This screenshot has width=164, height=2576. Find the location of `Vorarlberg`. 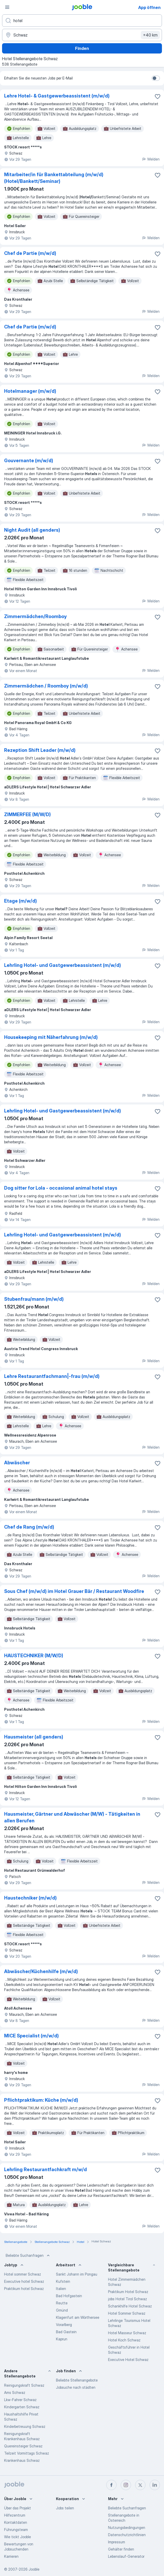

Vorarlberg is located at coordinates (64, 2324).